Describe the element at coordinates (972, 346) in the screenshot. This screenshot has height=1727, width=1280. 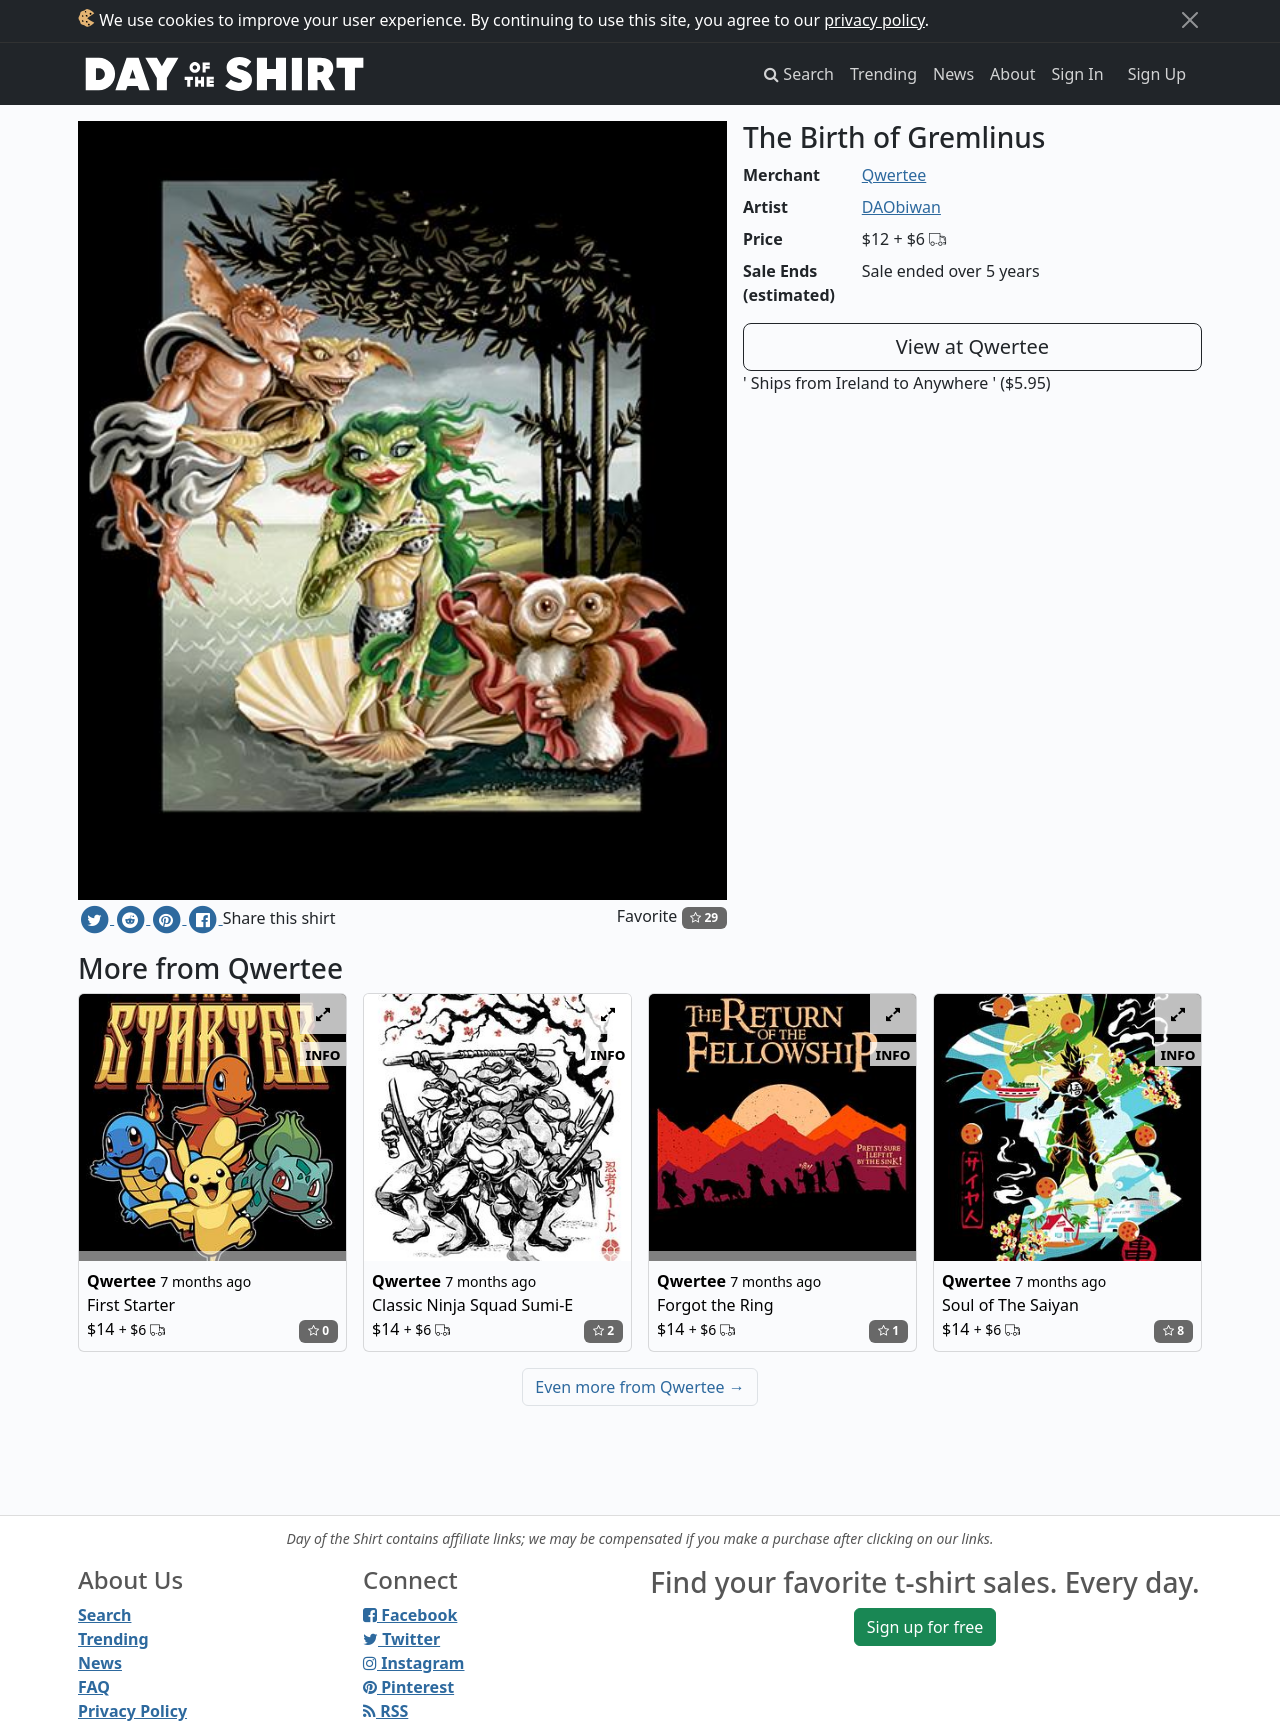
I see `View at Qwertee` at that location.